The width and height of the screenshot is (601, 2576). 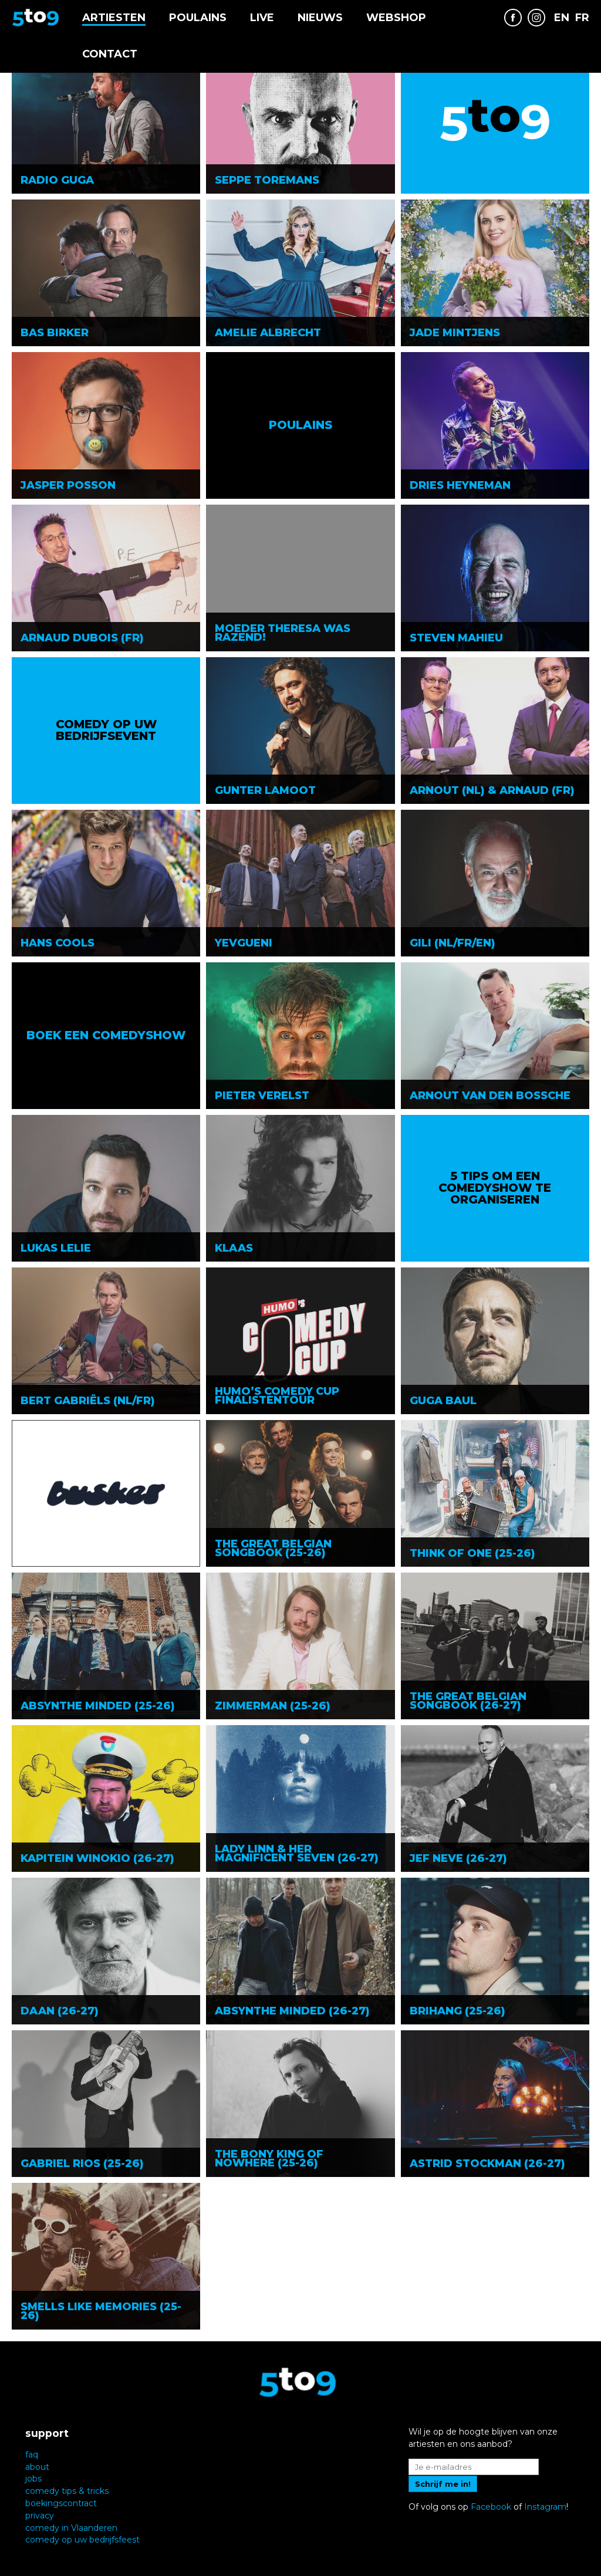 I want to click on Schrijf me in!, so click(x=443, y=2484).